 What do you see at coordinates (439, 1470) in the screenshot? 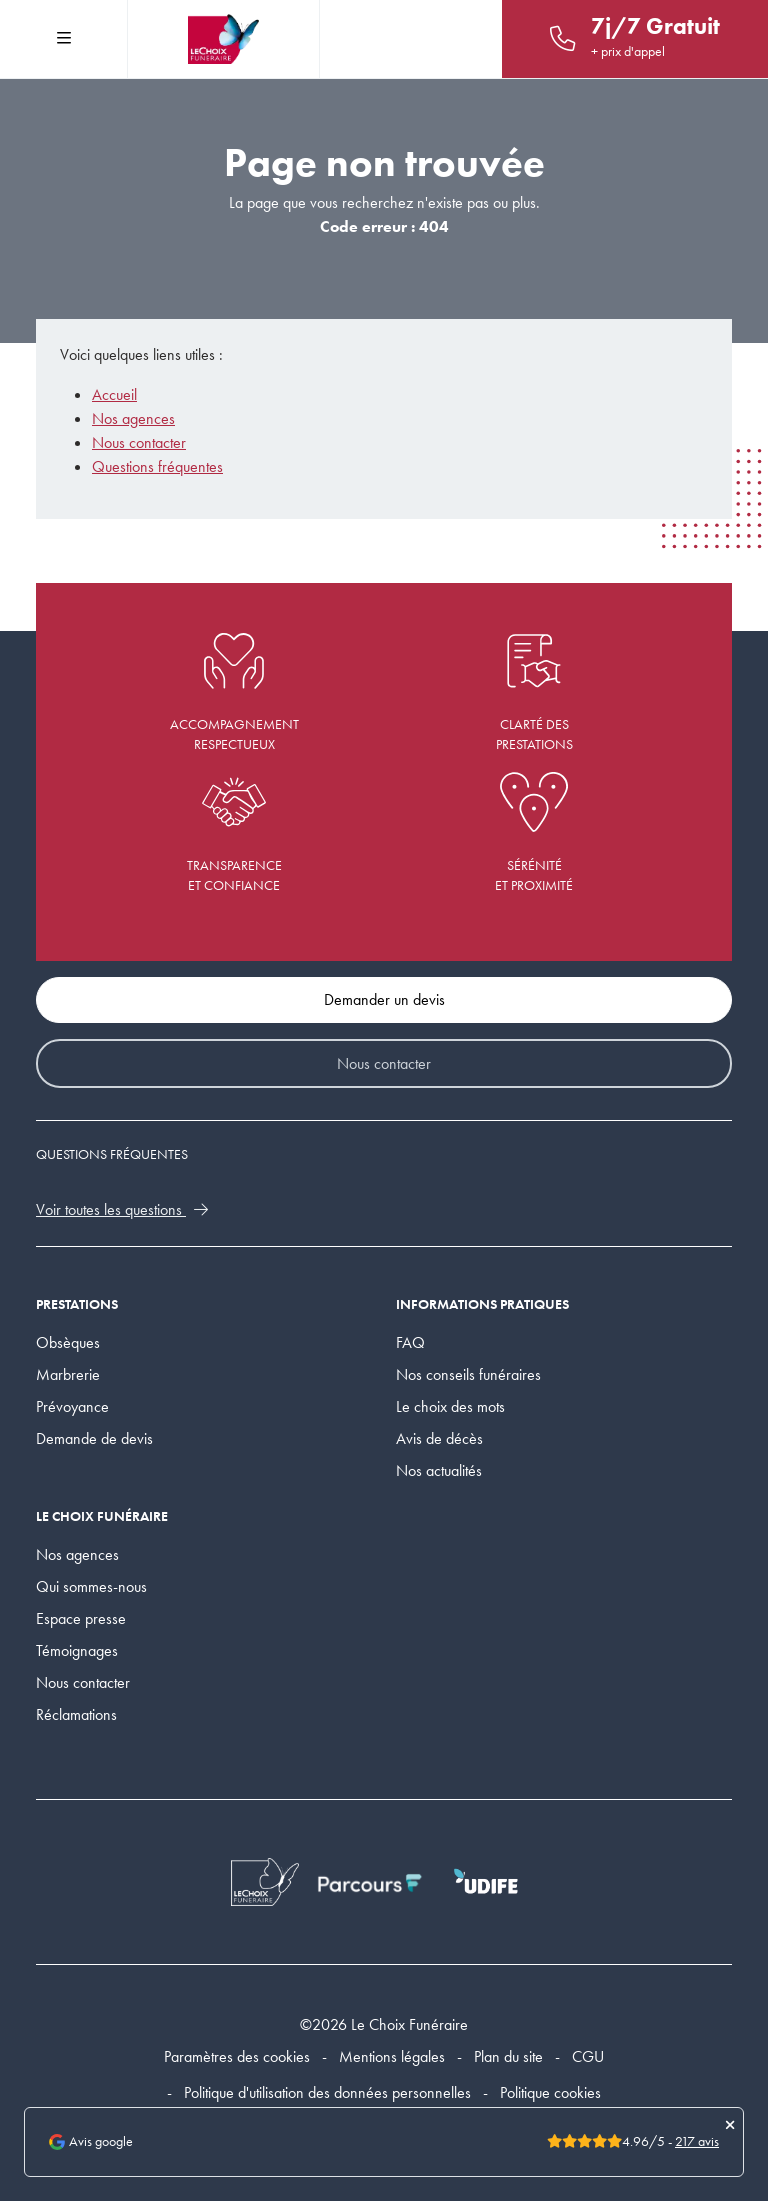
I see `Nos actualités` at bounding box center [439, 1470].